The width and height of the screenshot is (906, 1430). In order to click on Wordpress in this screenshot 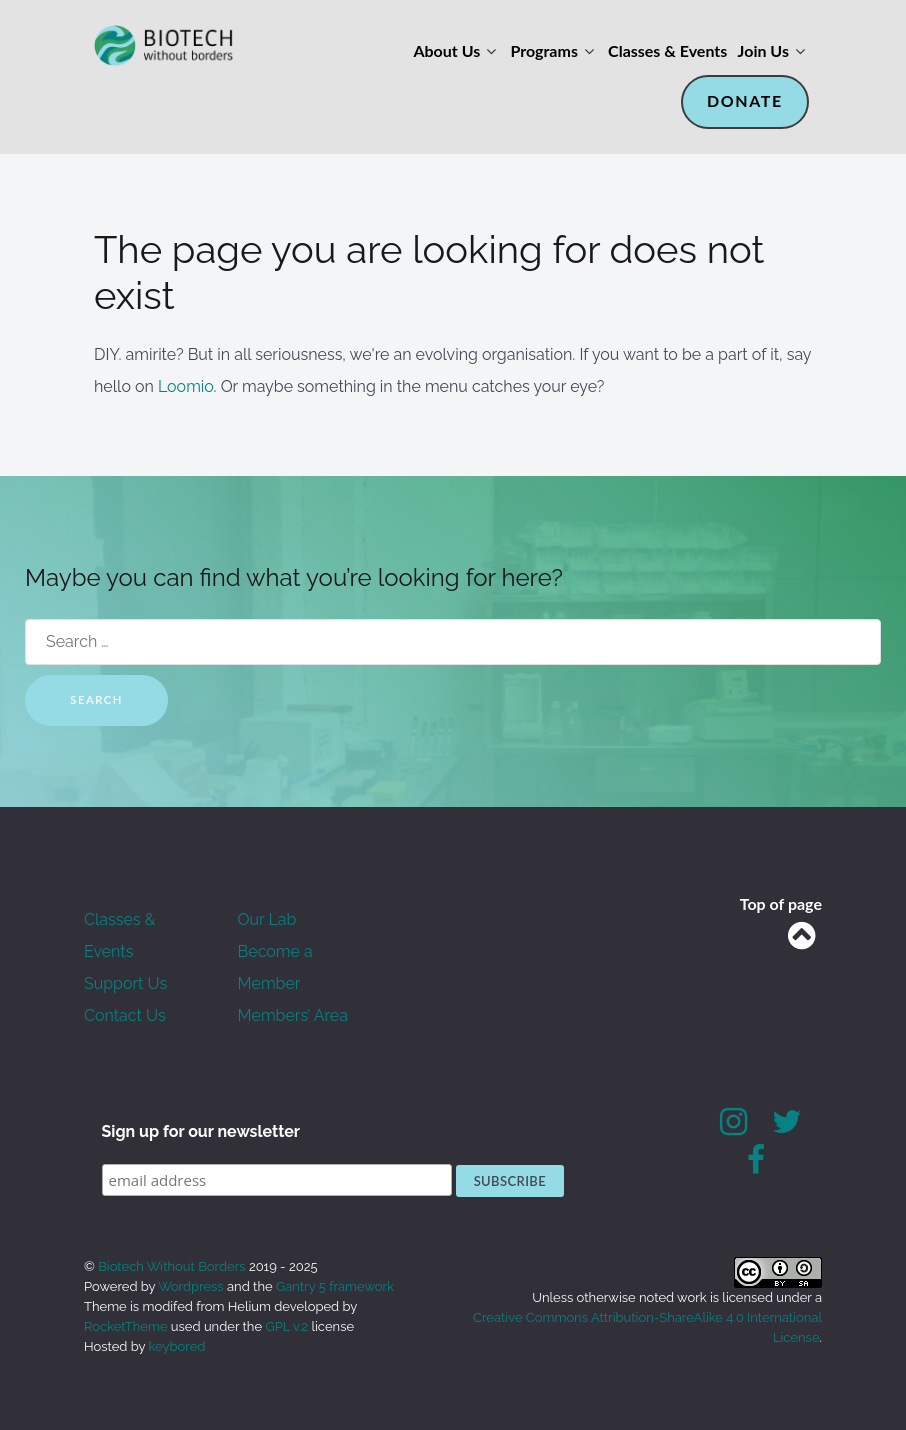, I will do `click(191, 1286)`.